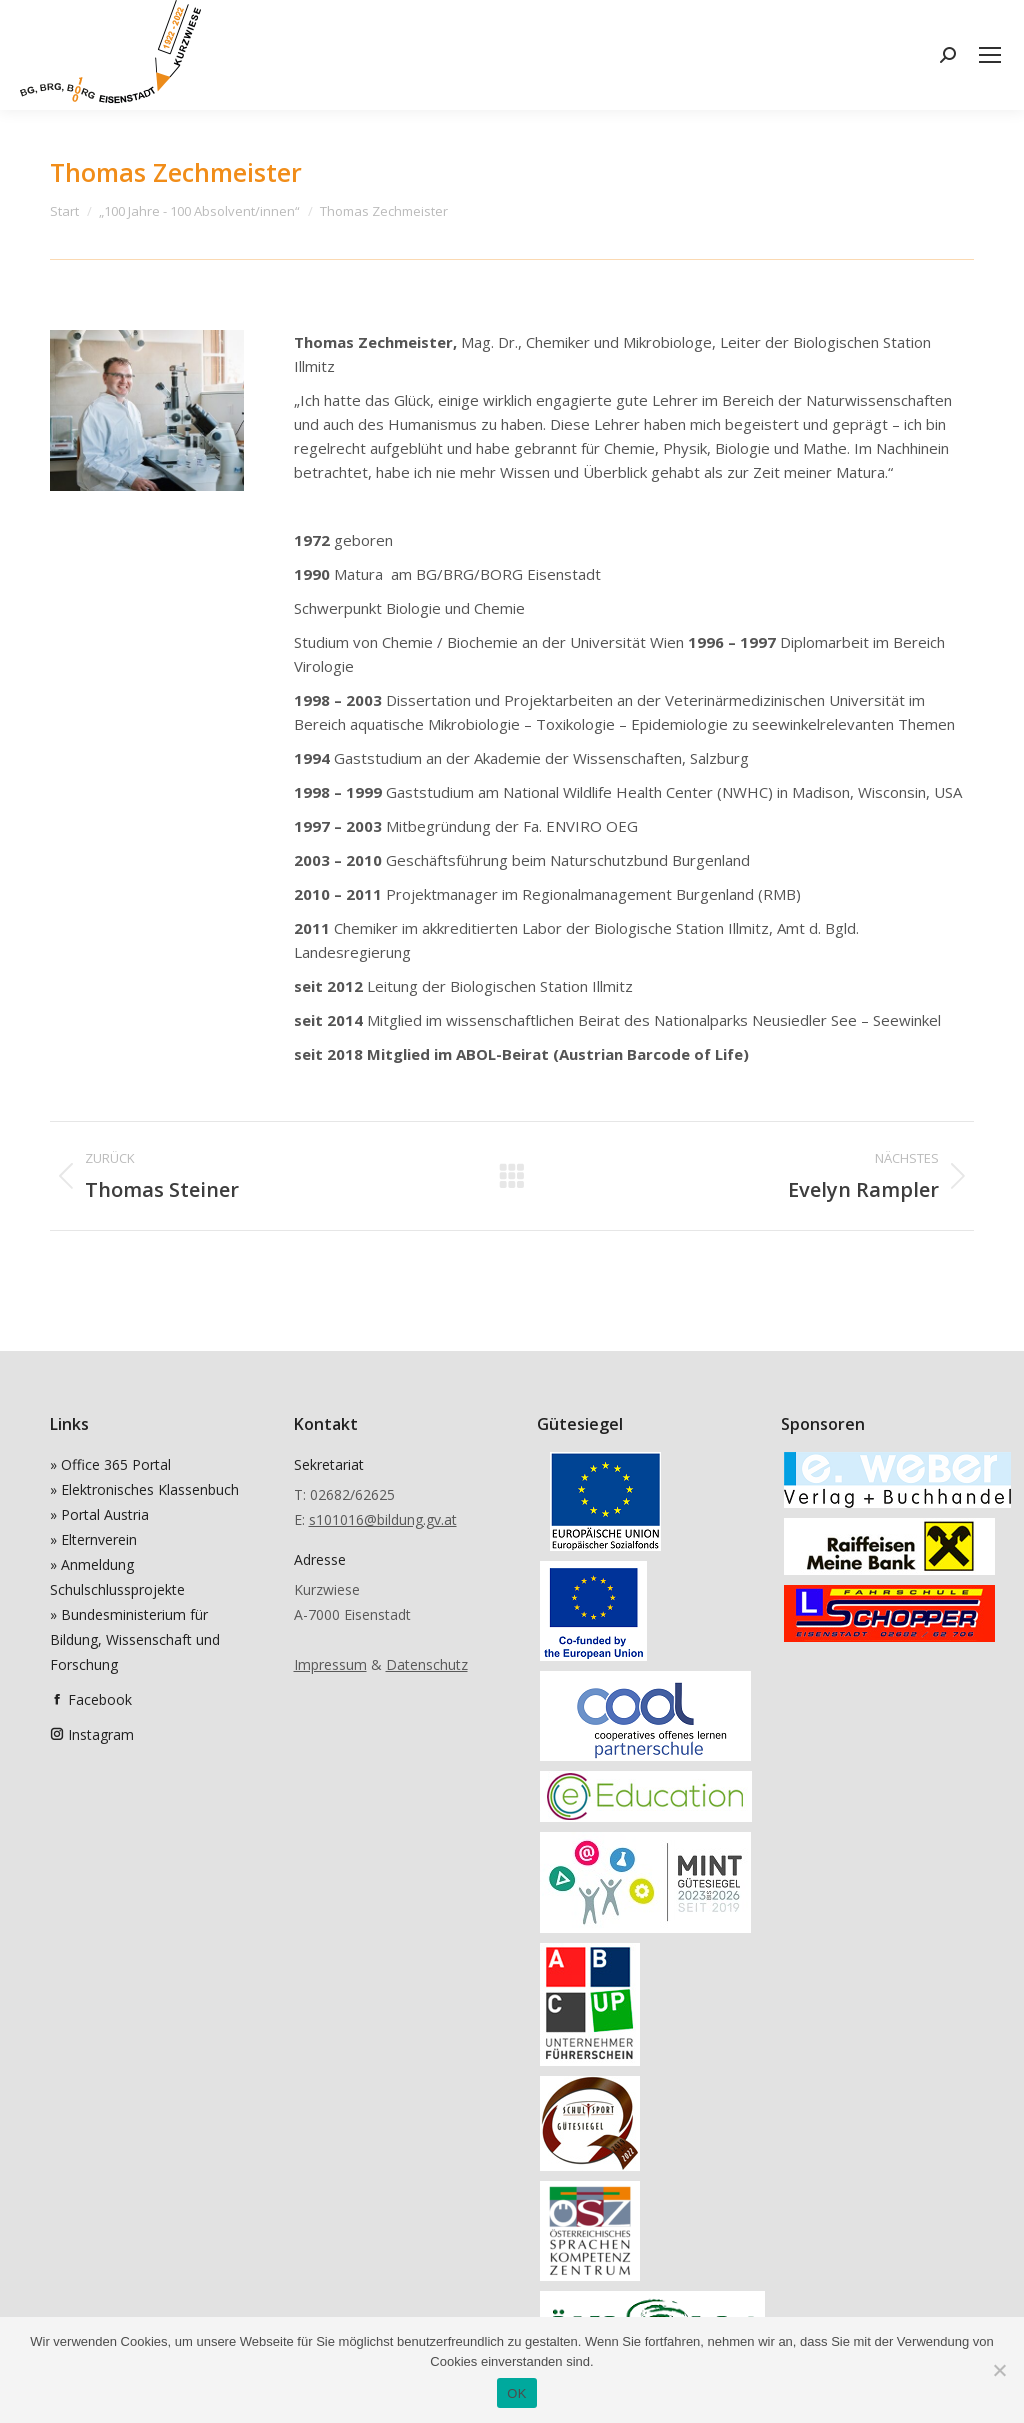 The height and width of the screenshot is (2423, 1024). What do you see at coordinates (93, 1539) in the screenshot?
I see `» Elternverein` at bounding box center [93, 1539].